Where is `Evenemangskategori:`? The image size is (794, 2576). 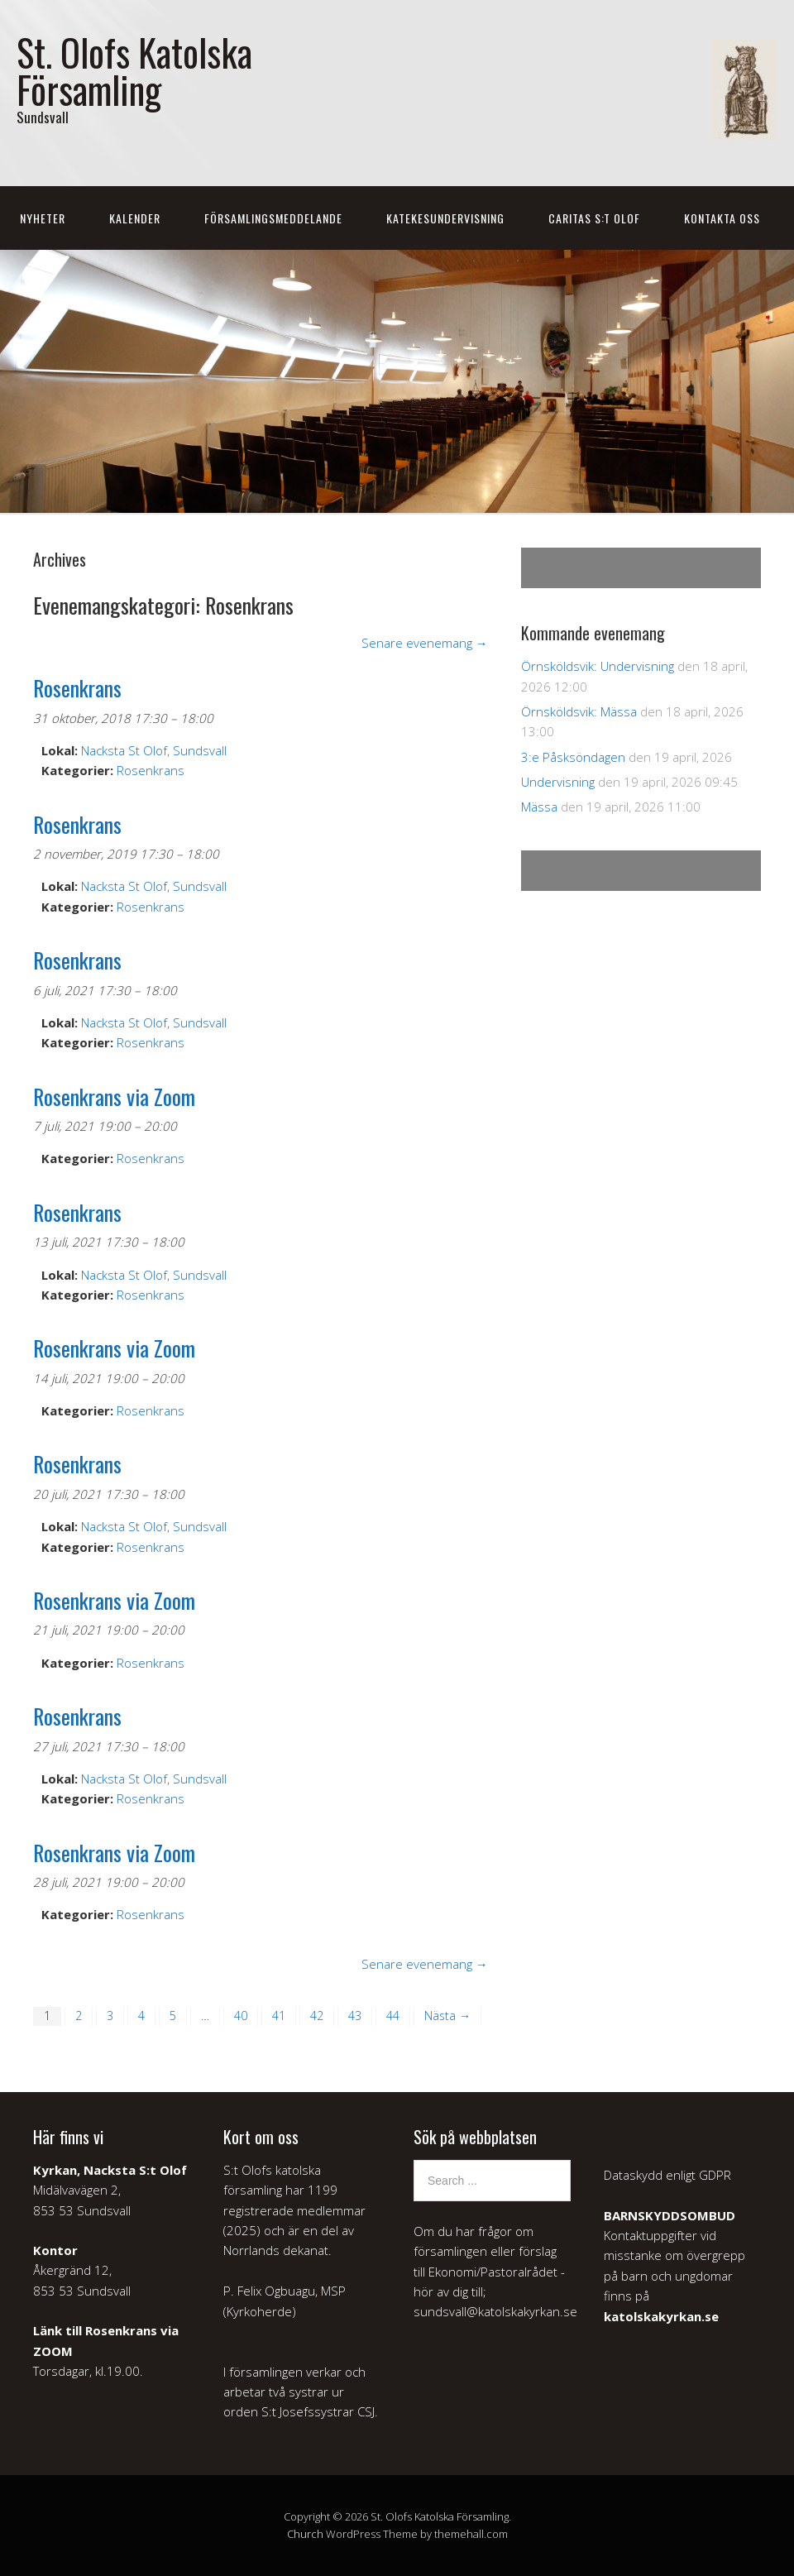
Evenemangskategori: is located at coordinates (163, 605).